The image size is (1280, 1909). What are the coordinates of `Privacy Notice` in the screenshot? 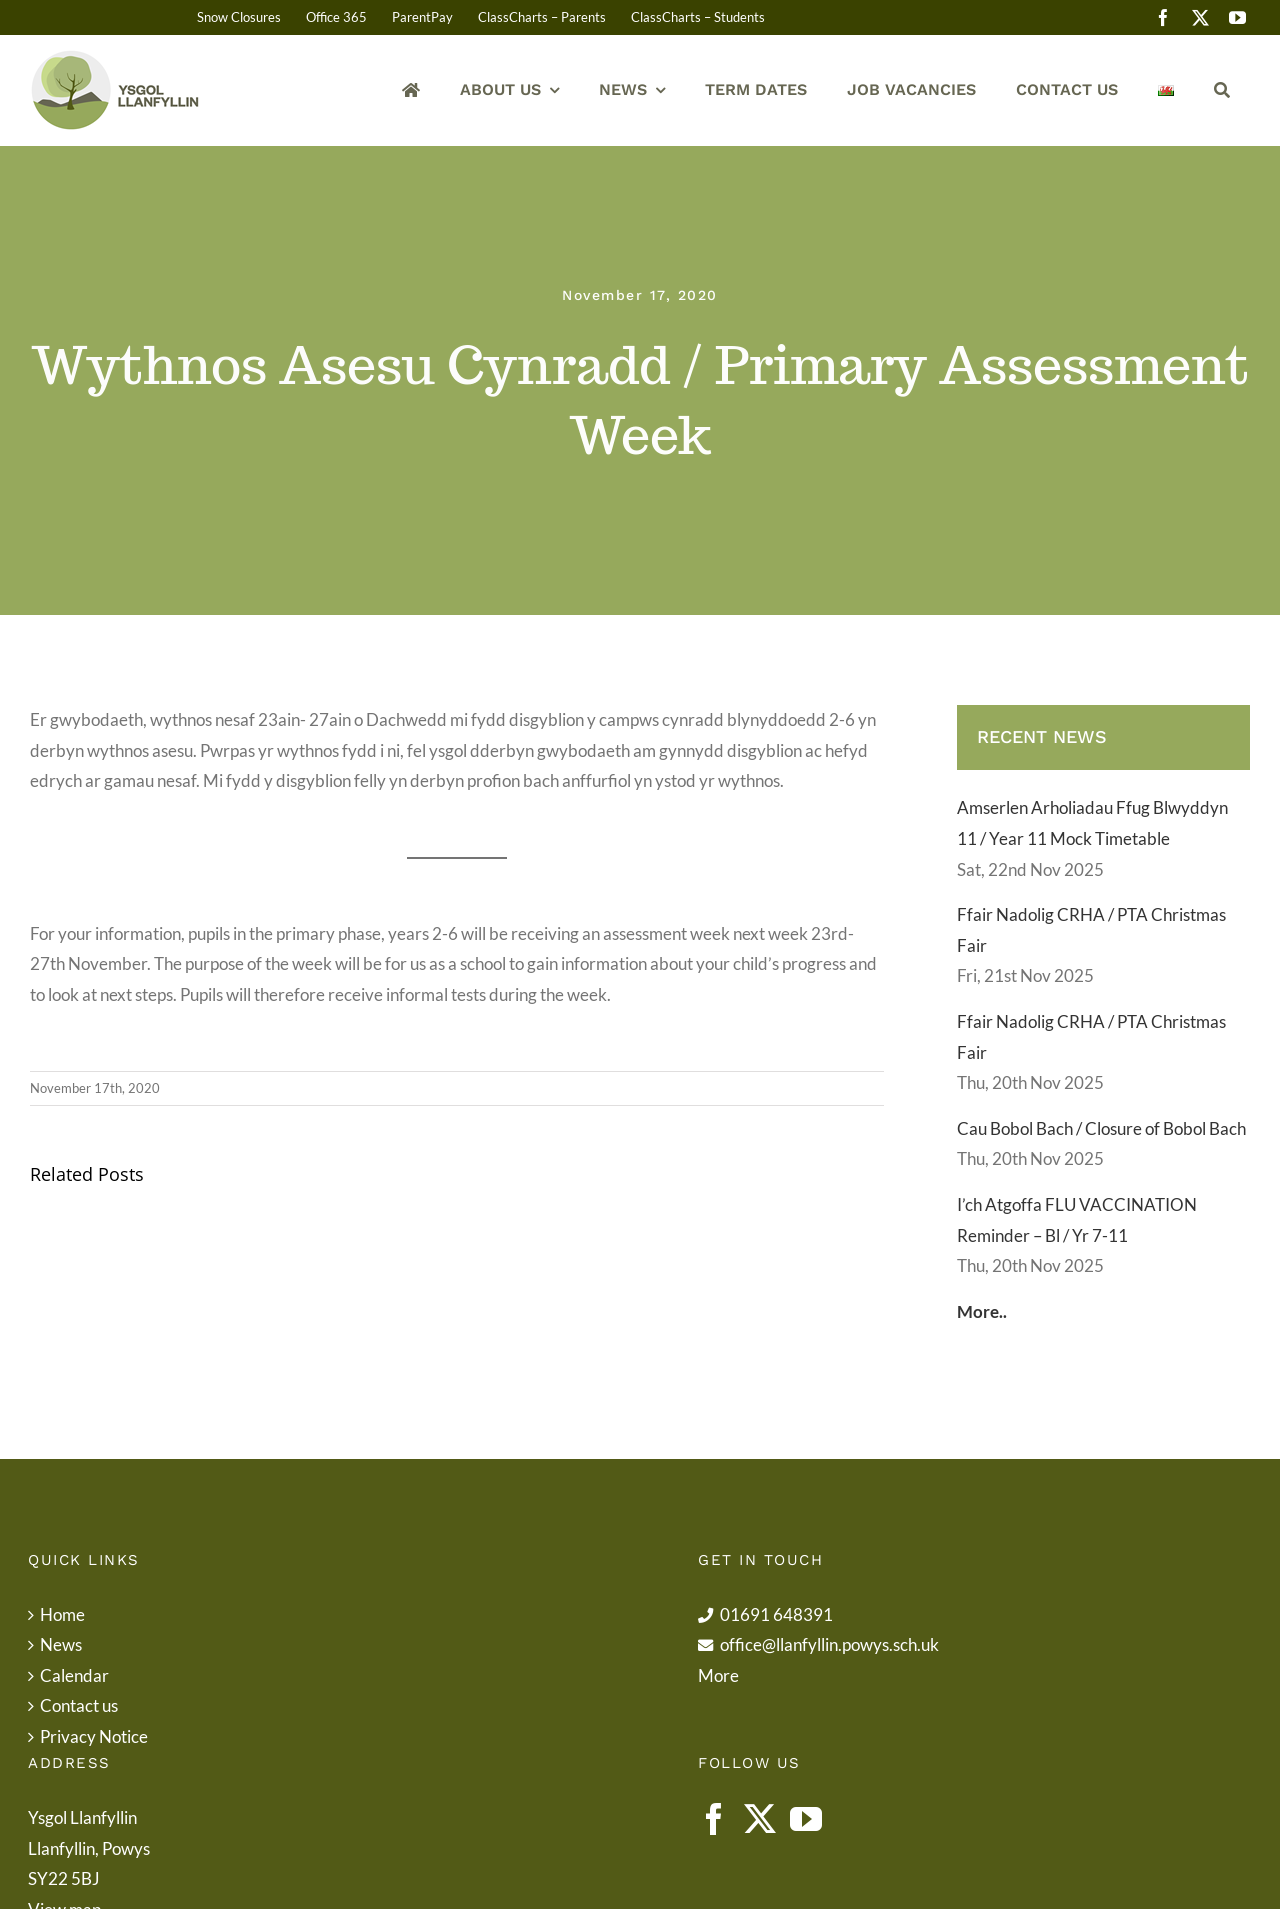 It's located at (94, 1736).